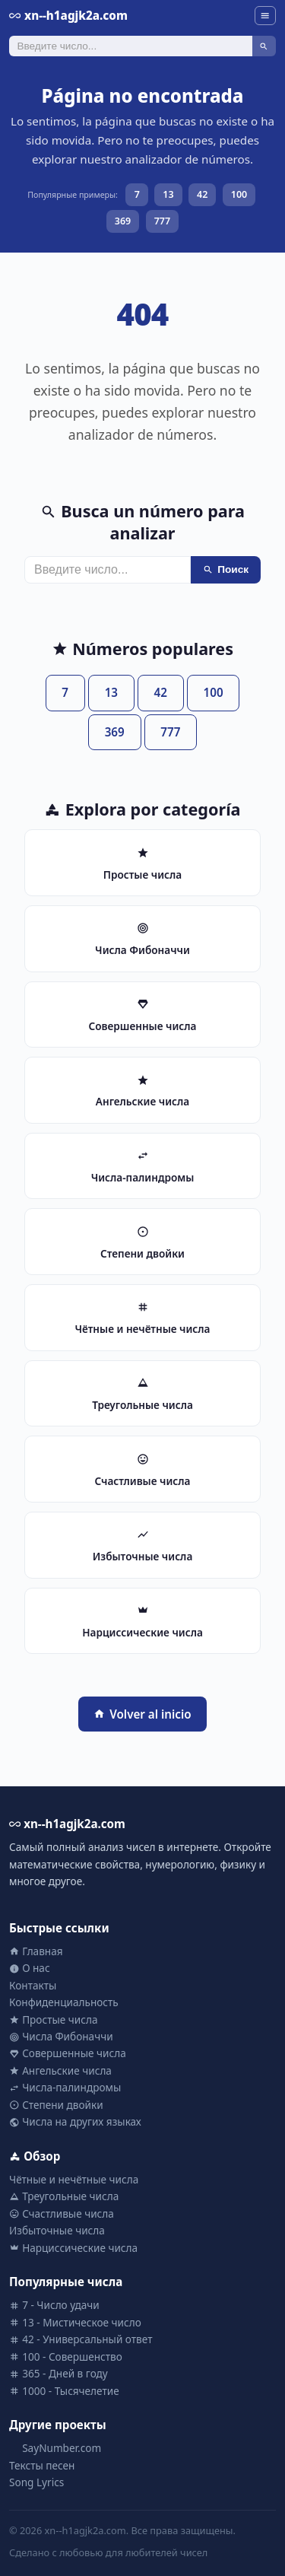 The width and height of the screenshot is (285, 2576). What do you see at coordinates (75, 2121) in the screenshot?
I see `Числа на других языках` at bounding box center [75, 2121].